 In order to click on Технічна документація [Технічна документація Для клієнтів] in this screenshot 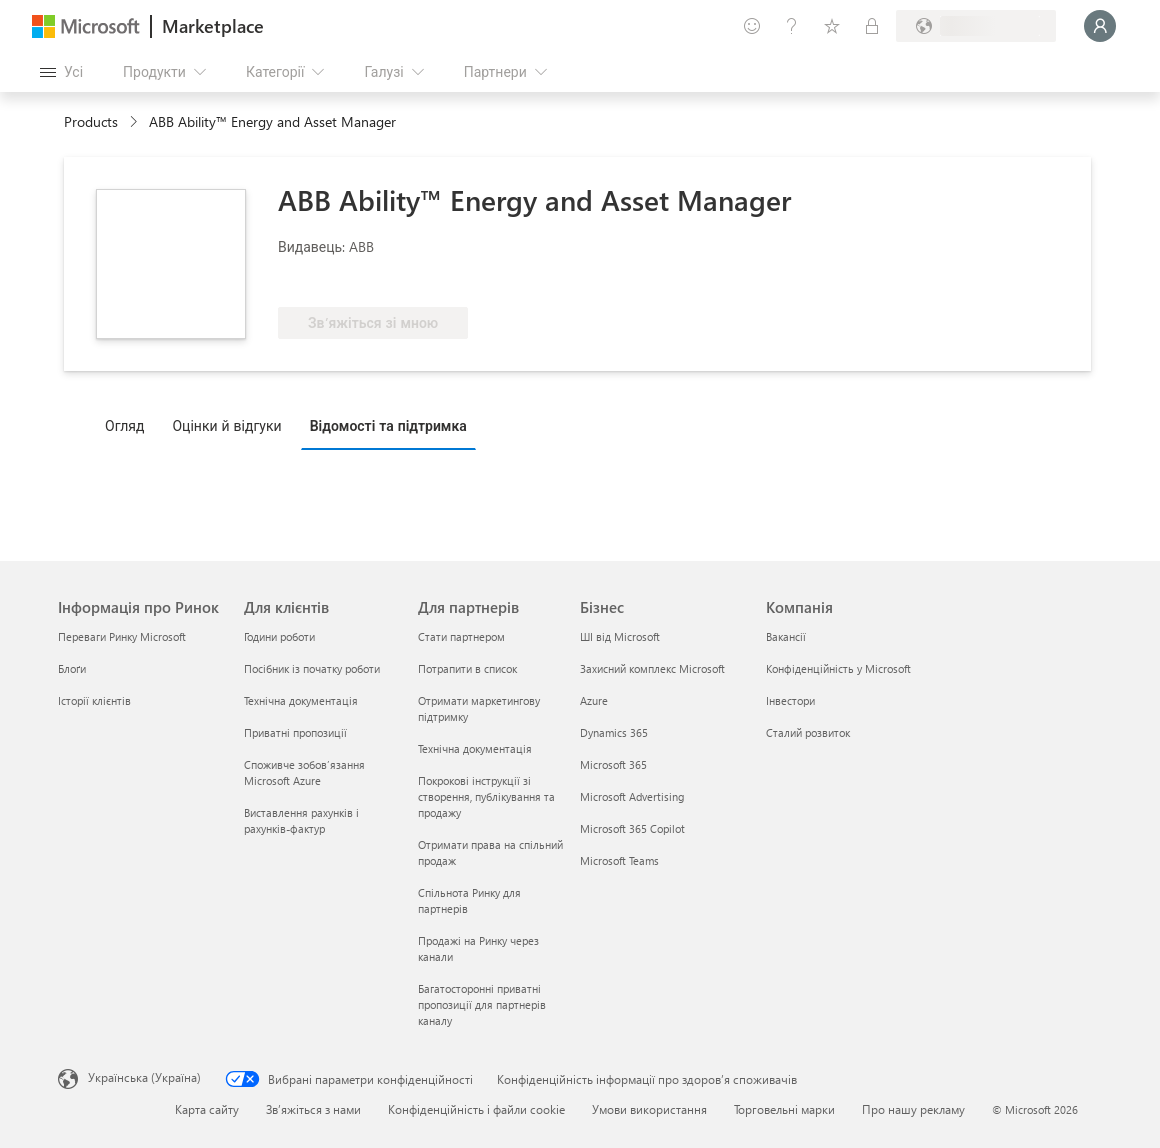, I will do `click(301, 700)`.